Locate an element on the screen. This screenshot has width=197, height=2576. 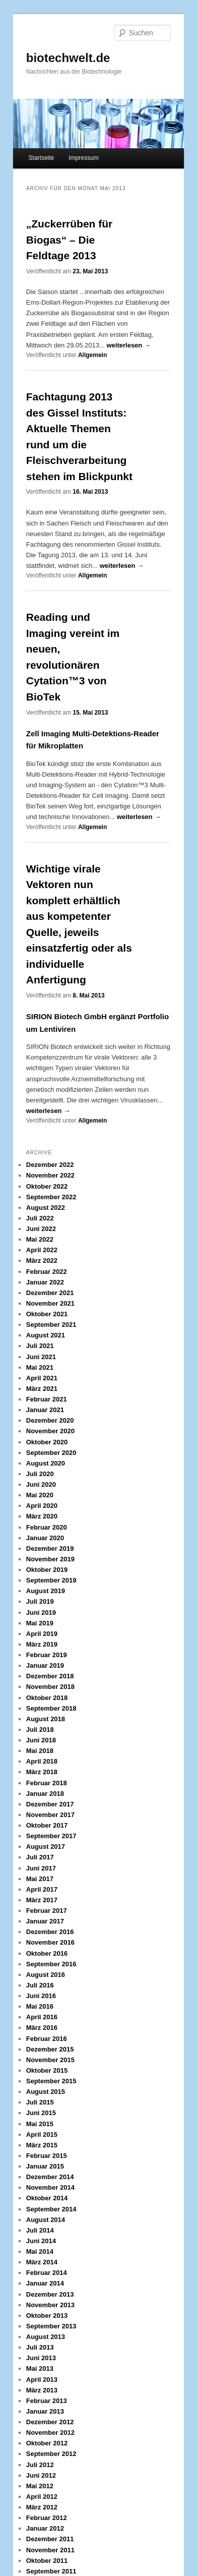
September 2018 is located at coordinates (51, 1708).